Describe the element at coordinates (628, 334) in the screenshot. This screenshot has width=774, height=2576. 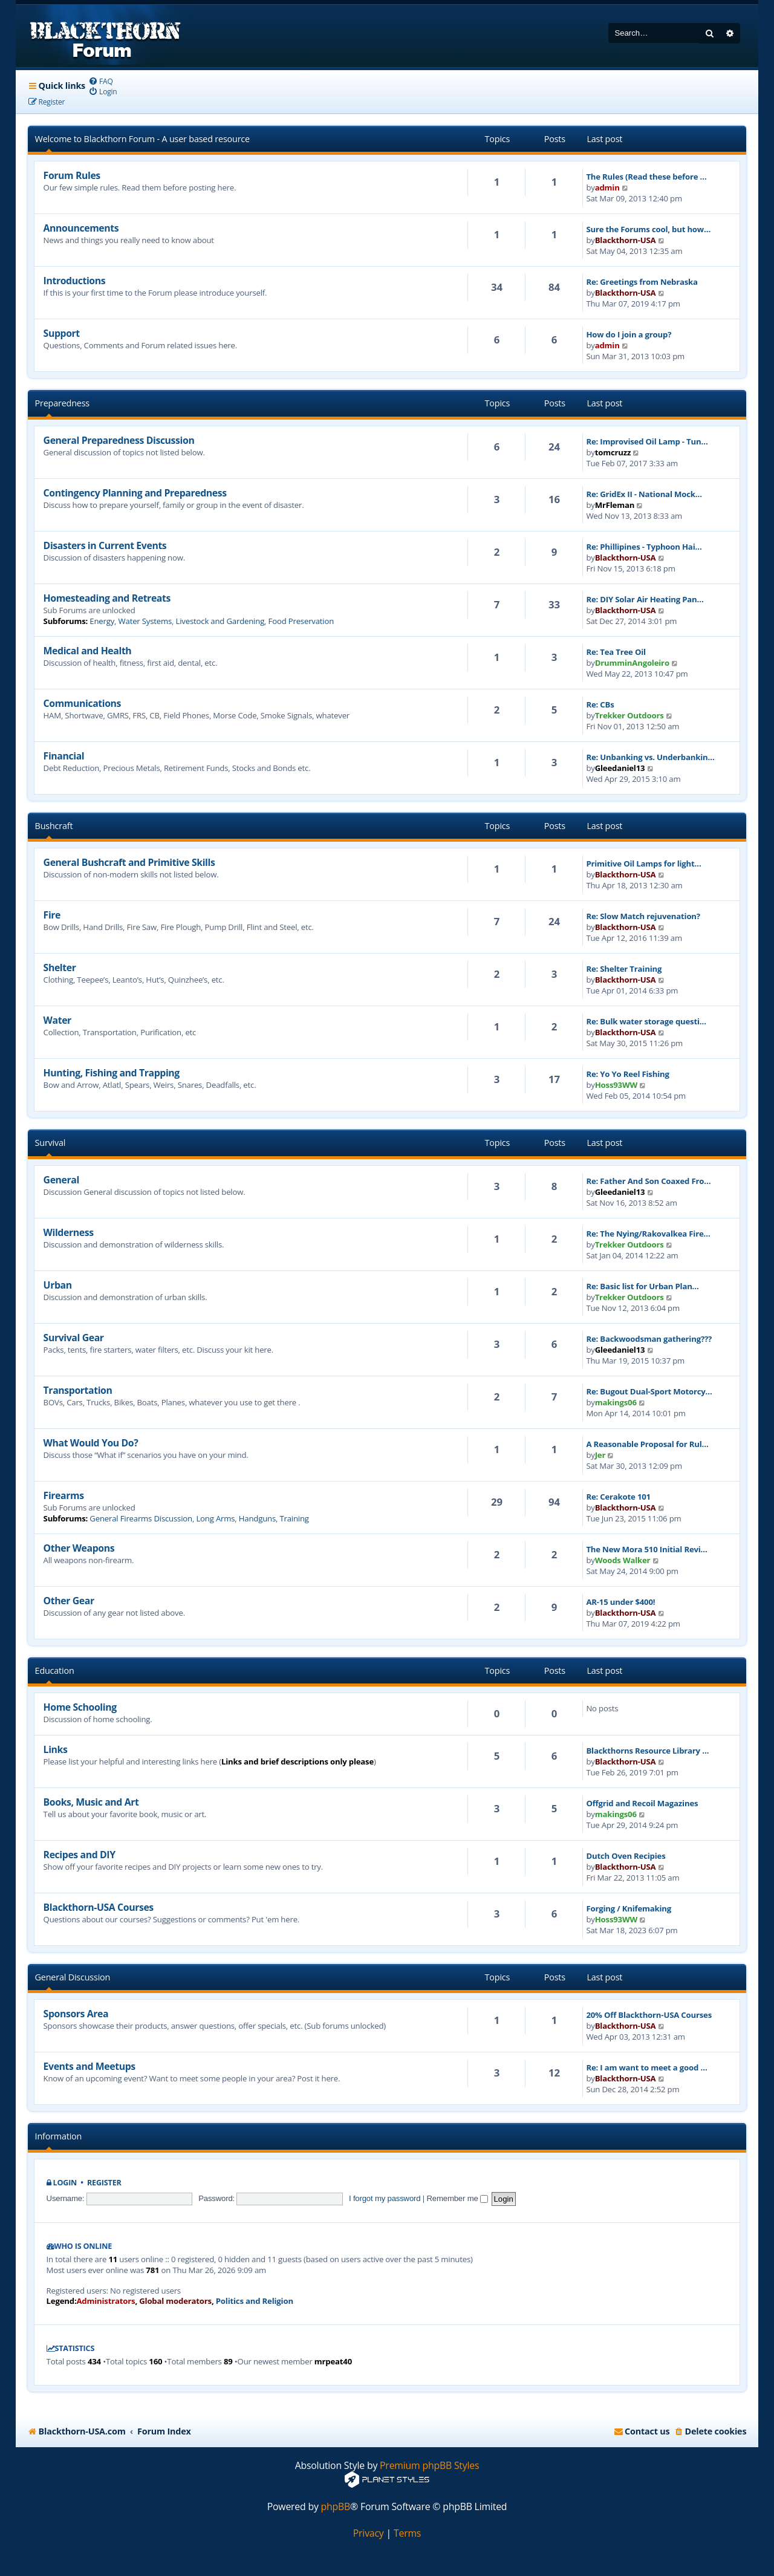
I see `How do I join a group?` at that location.